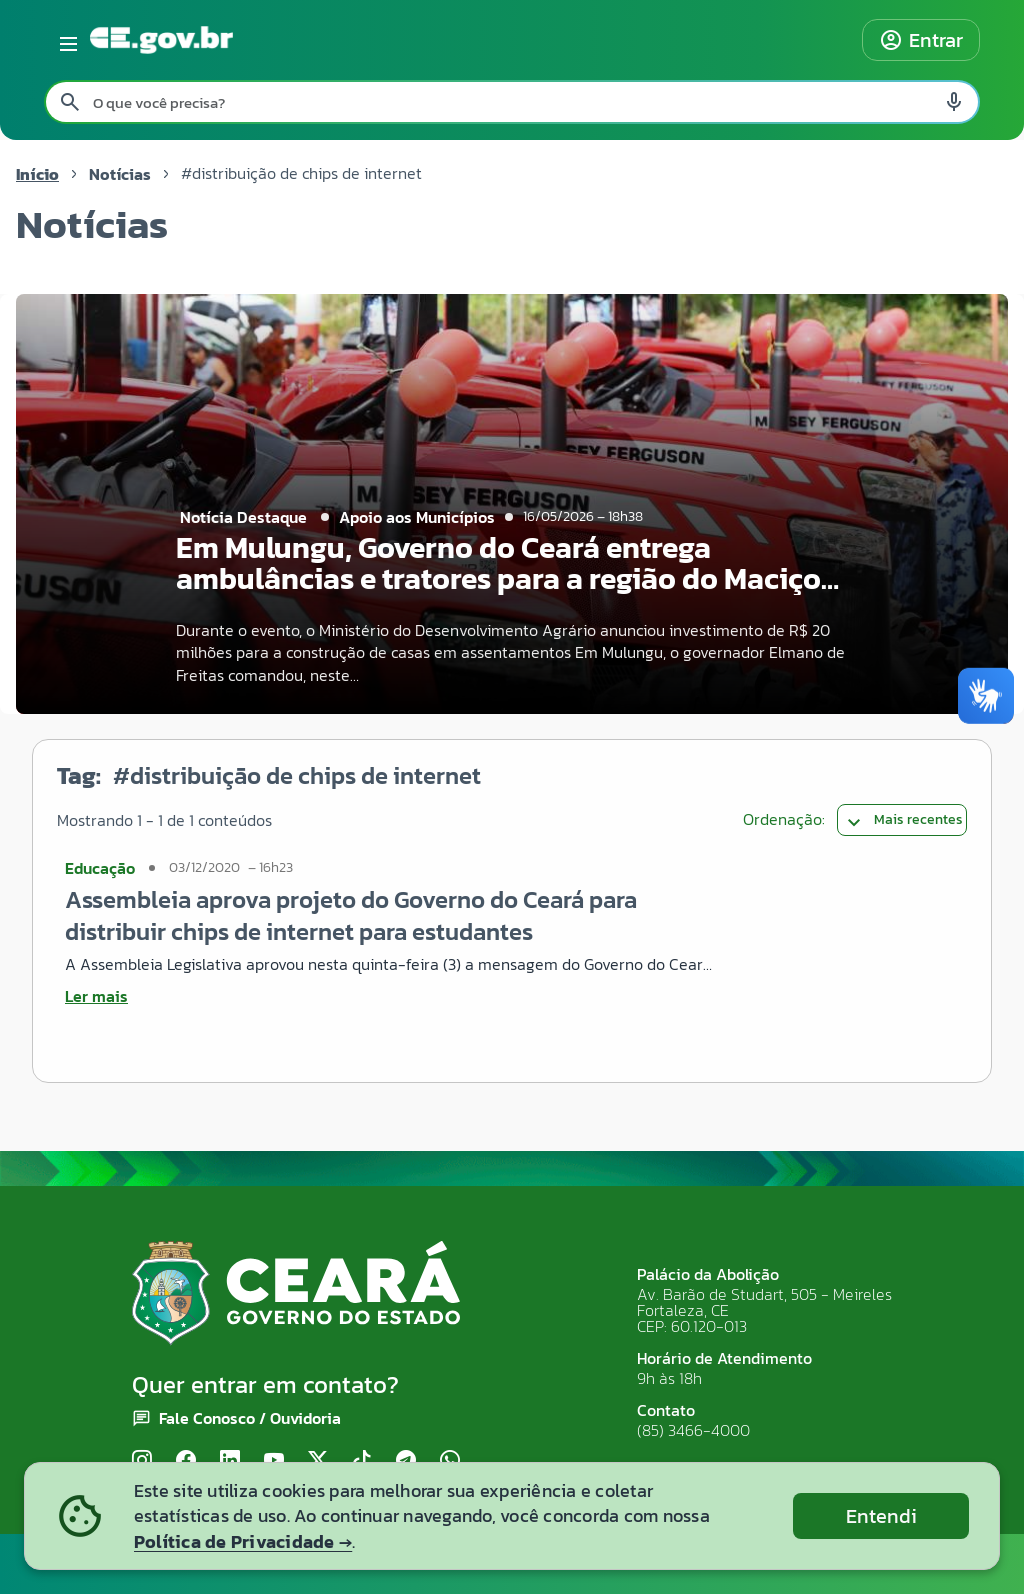  I want to click on Fale Conosco / Ouvidoria, so click(250, 1418).